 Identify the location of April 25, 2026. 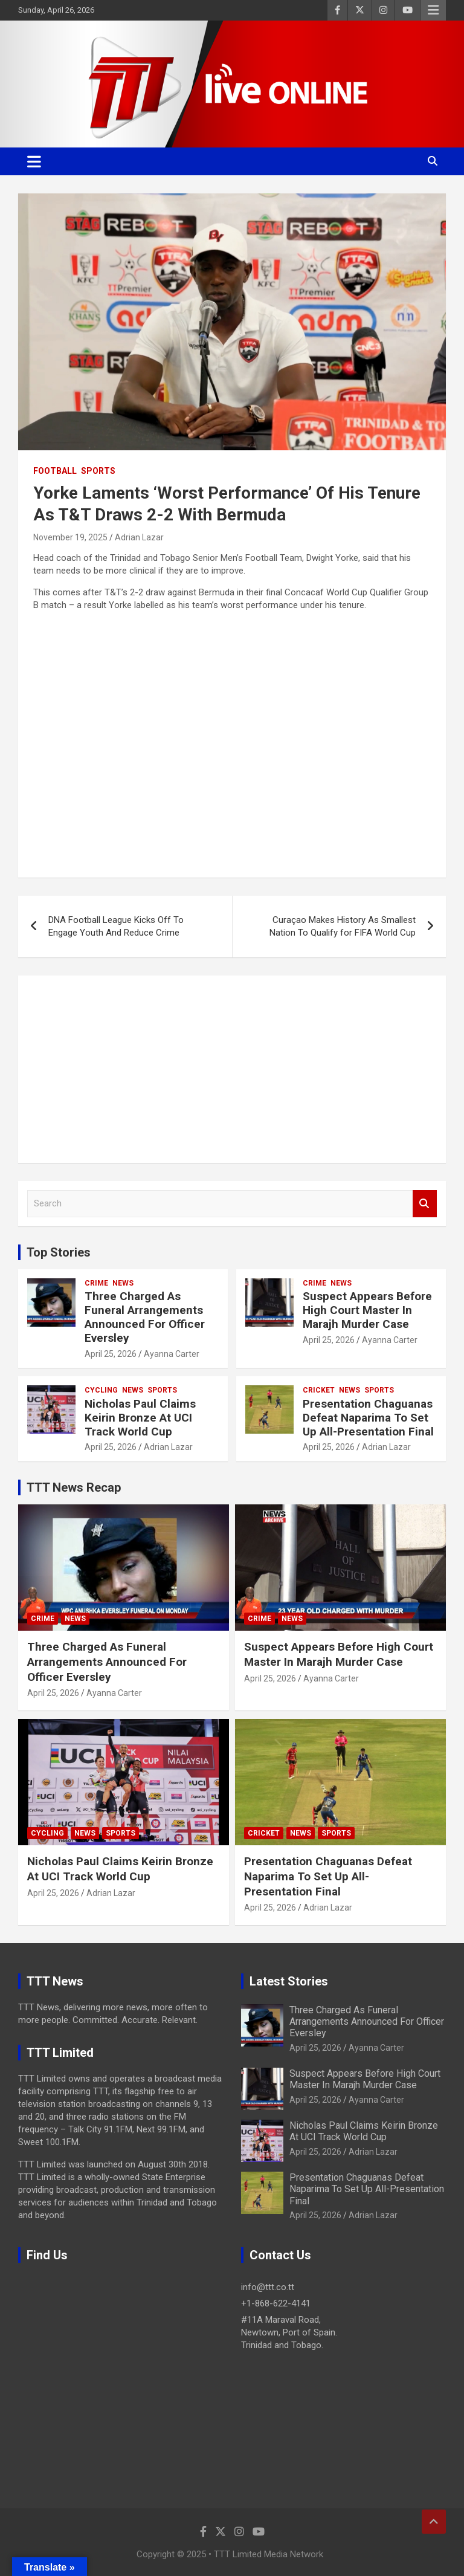
(111, 1354).